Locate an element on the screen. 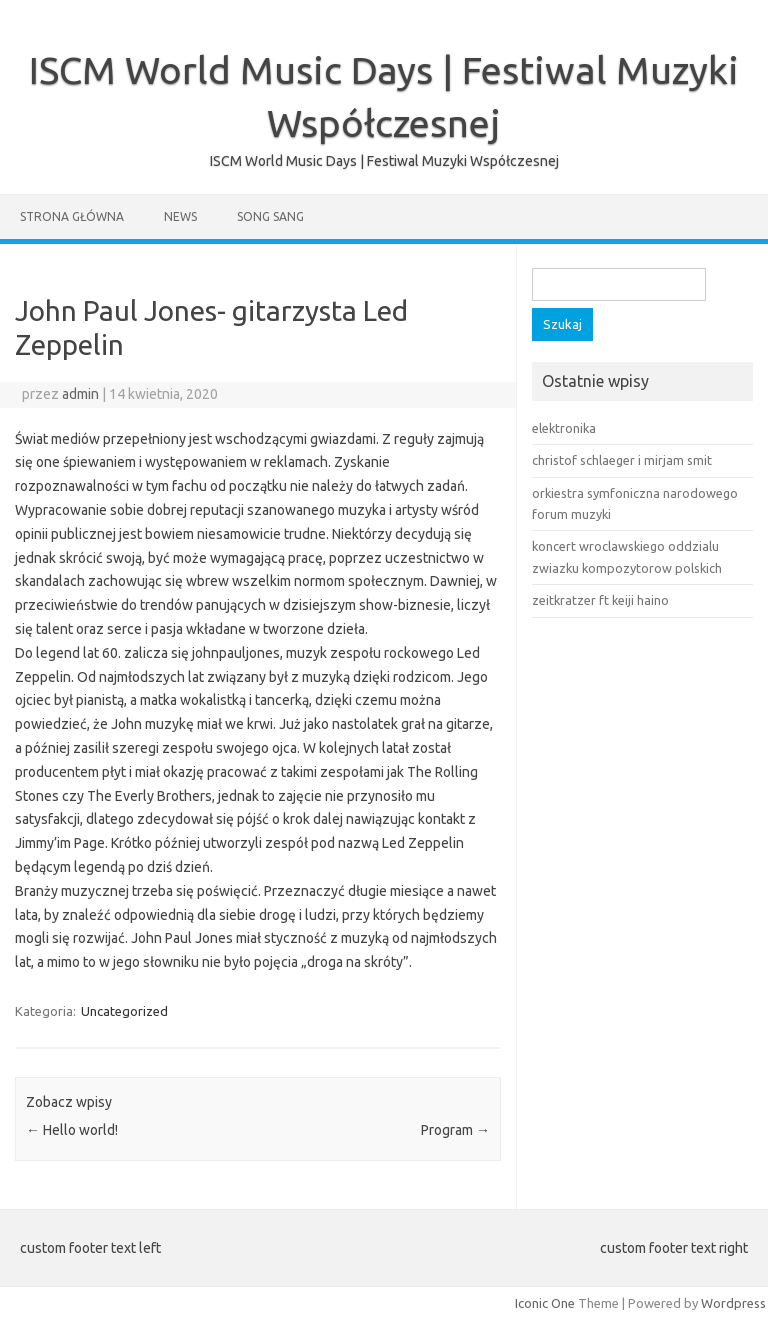 The image size is (768, 1320). admin is located at coordinates (80, 394).